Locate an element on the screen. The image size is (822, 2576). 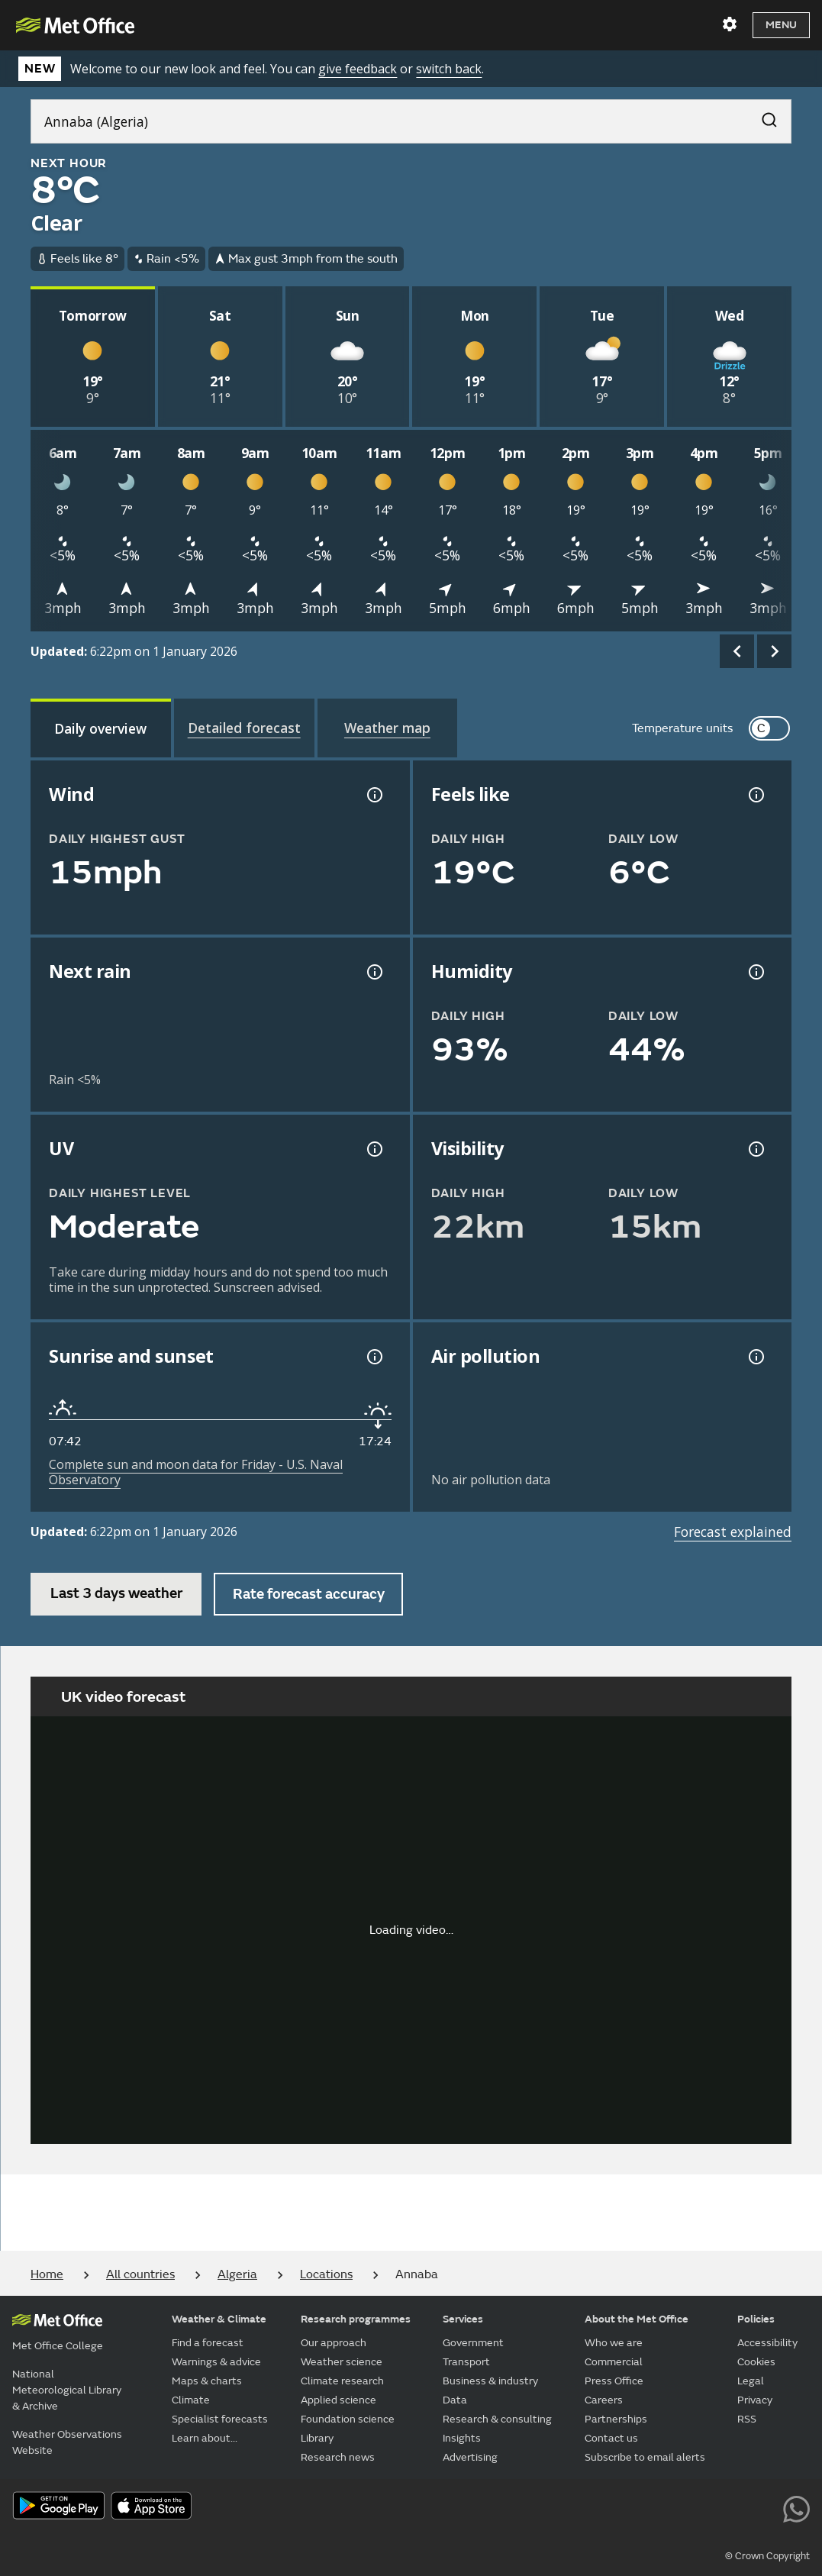
[Sunrise and sunset information] is located at coordinates (373, 1356).